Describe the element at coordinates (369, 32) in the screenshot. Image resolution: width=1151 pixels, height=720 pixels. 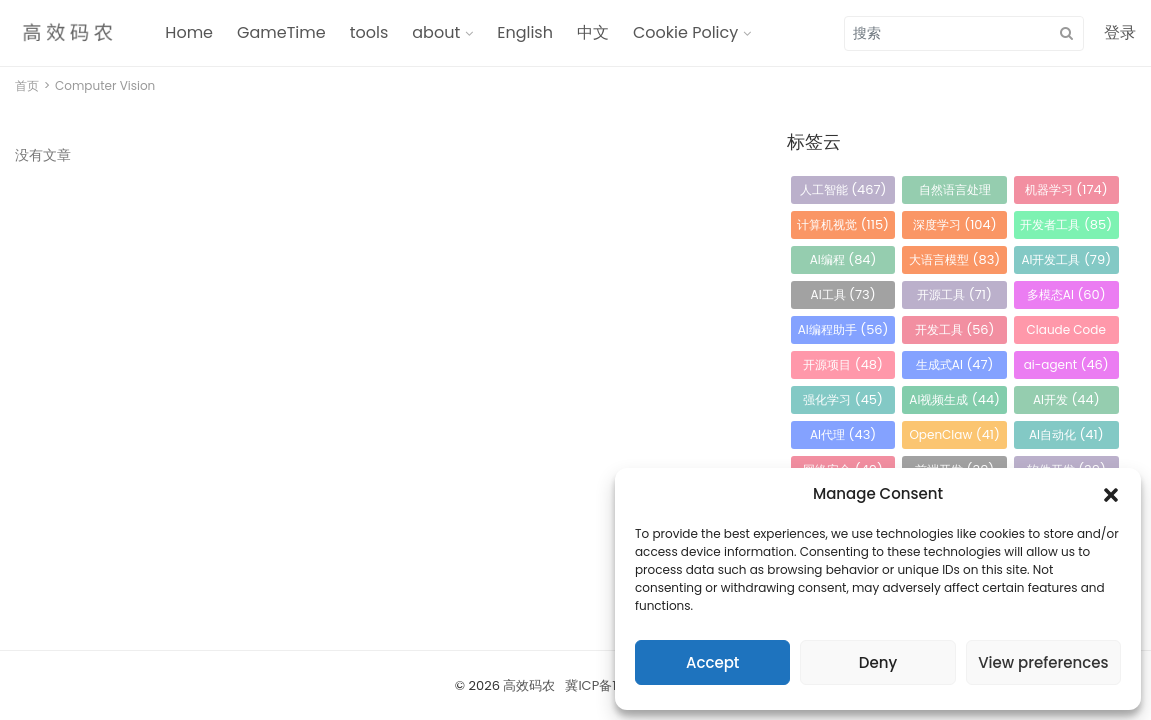
I see `tools` at that location.